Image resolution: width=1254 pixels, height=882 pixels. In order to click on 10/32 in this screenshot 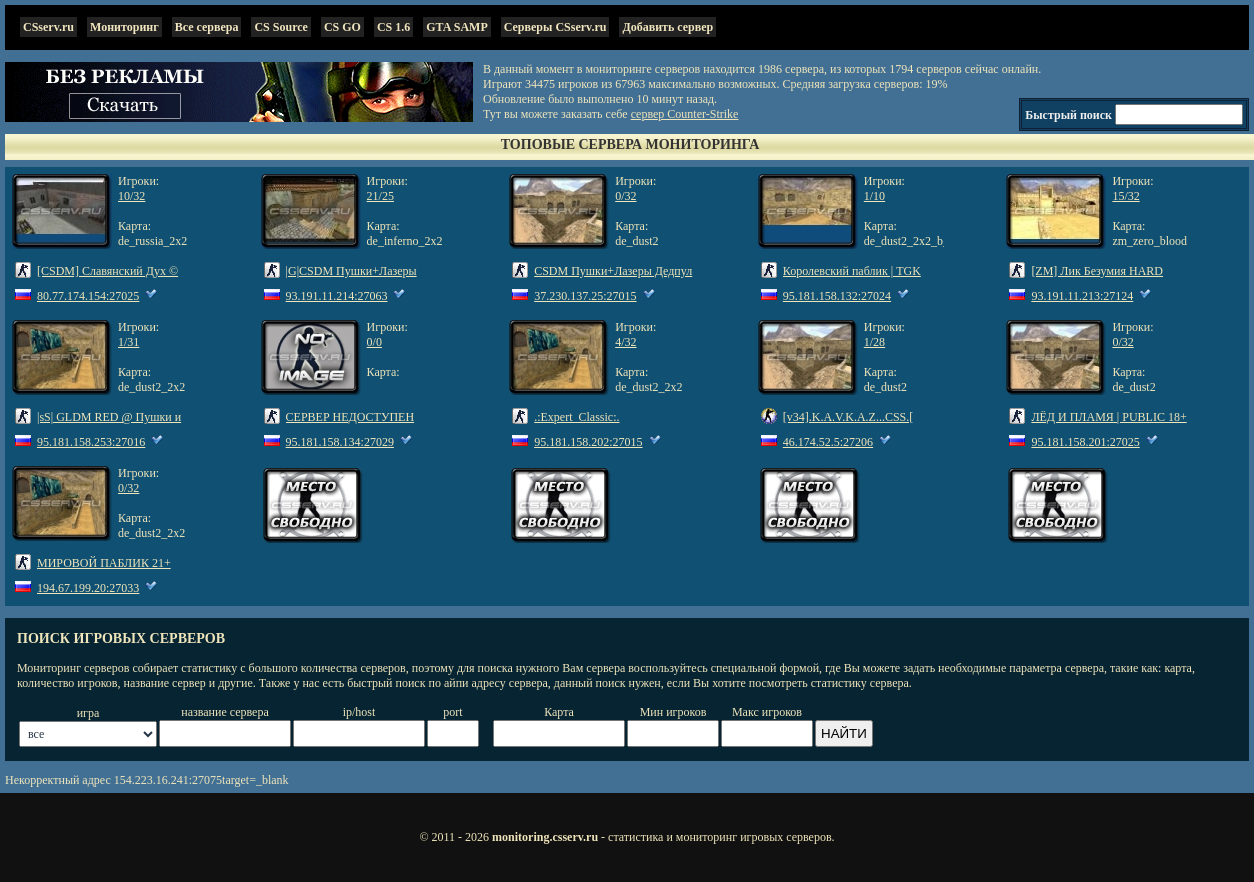, I will do `click(131, 196)`.